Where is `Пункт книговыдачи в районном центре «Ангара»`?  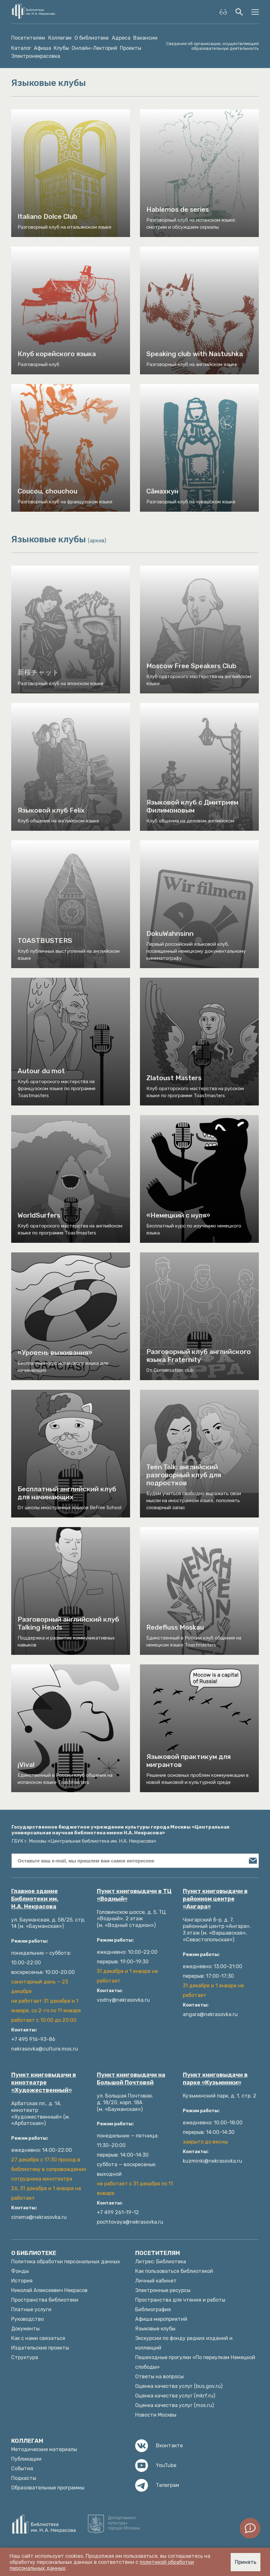 Пункт книговыдачи в районном центре «Ангара» is located at coordinates (215, 1899).